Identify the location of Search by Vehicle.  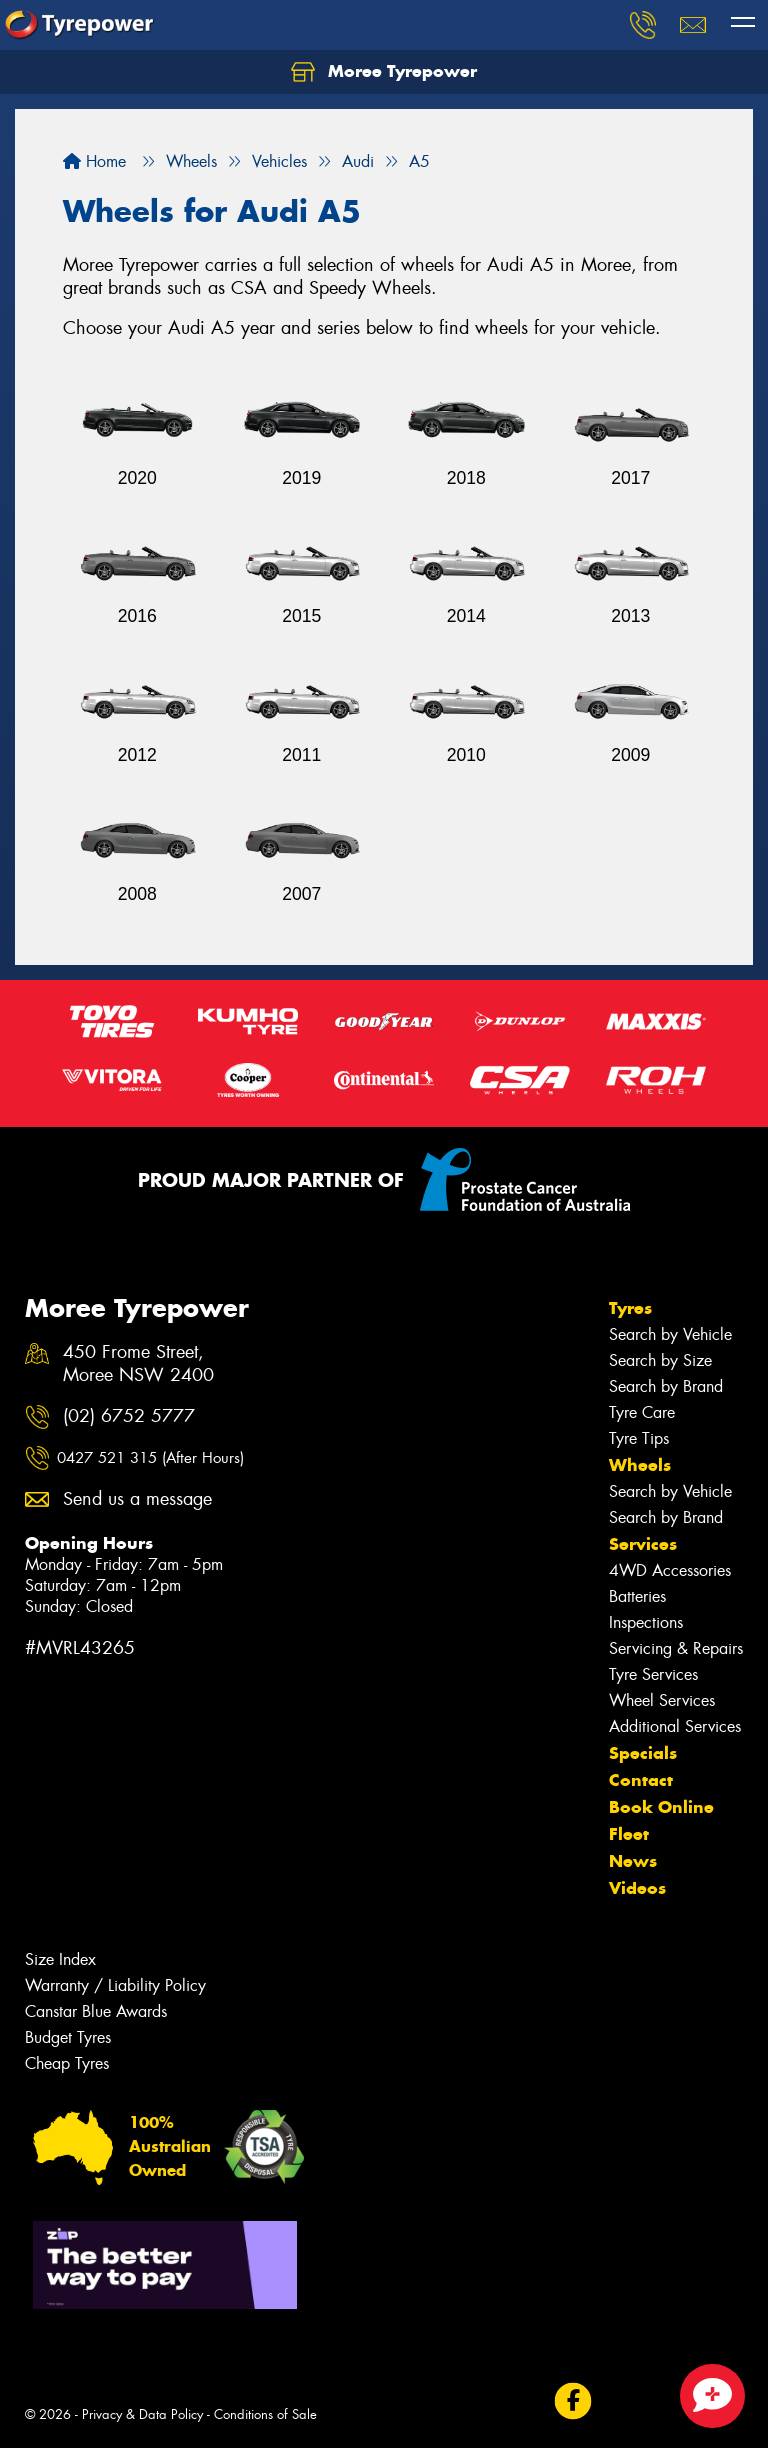
(670, 1334).